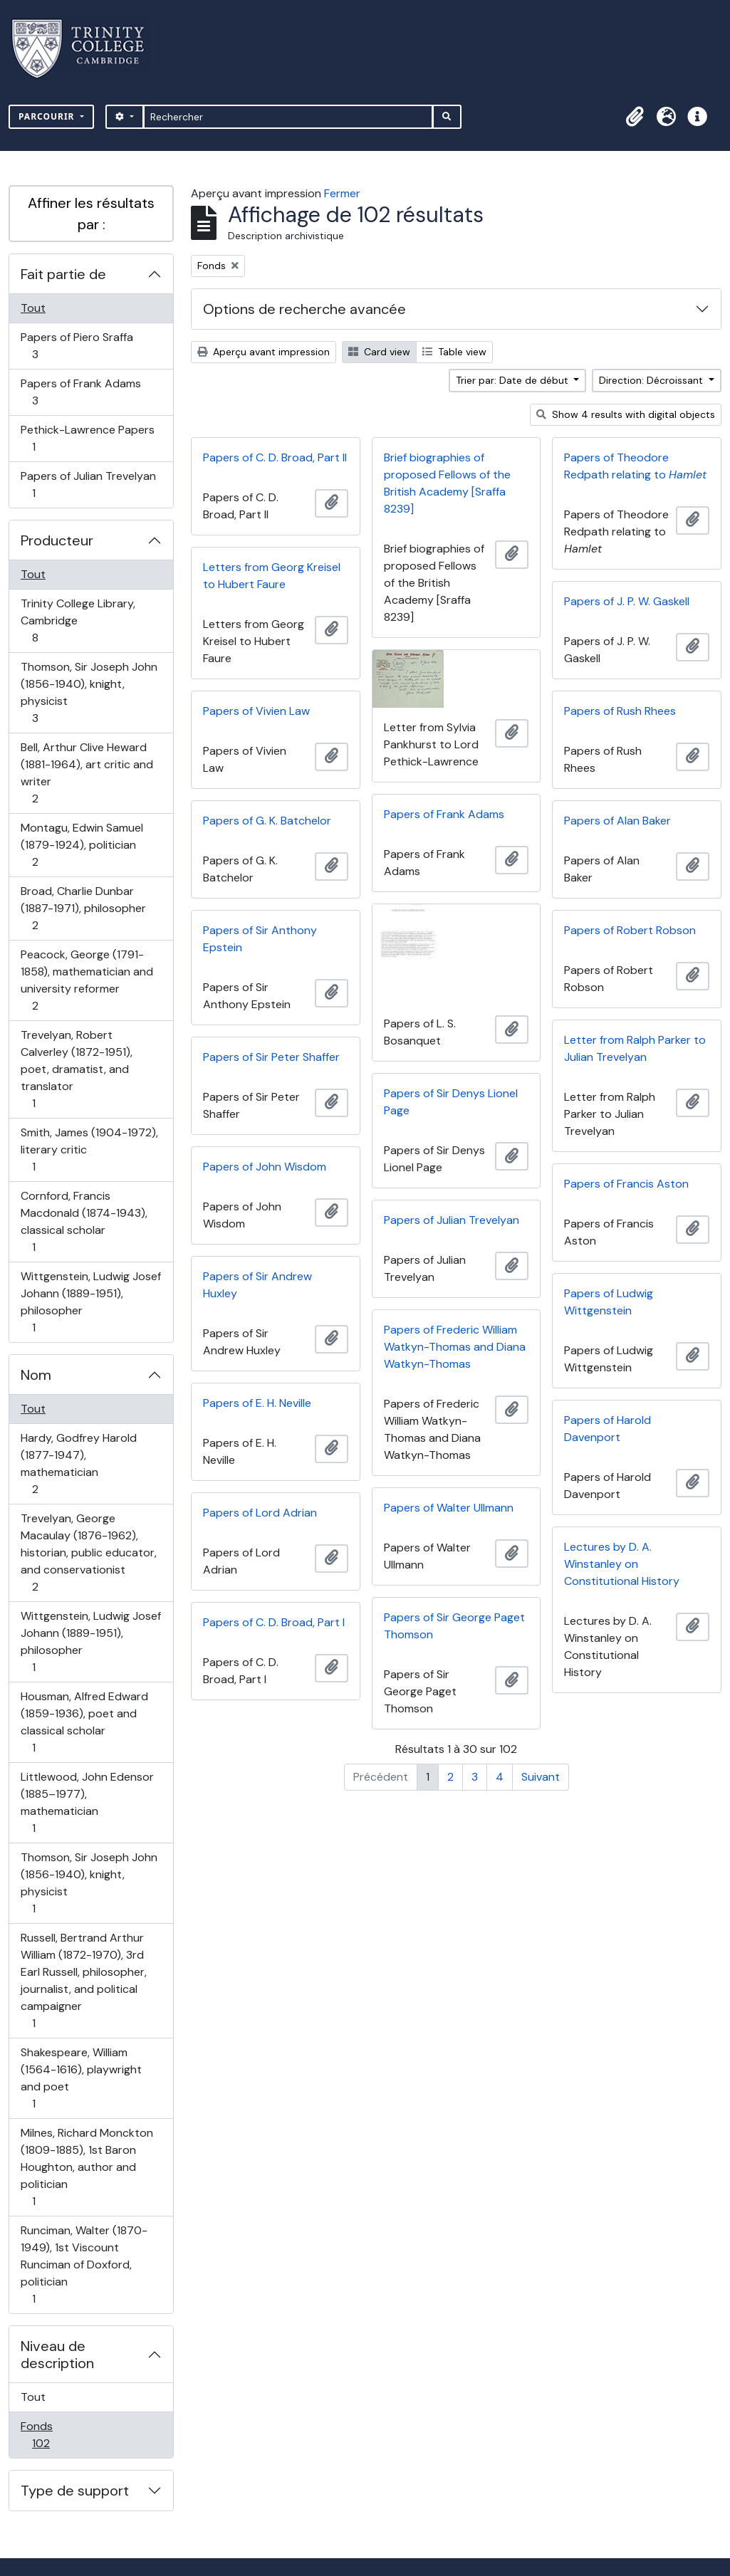 The width and height of the screenshot is (730, 2576). What do you see at coordinates (635, 466) in the screenshot?
I see `Papers of Theodore Redpath relating to` at bounding box center [635, 466].